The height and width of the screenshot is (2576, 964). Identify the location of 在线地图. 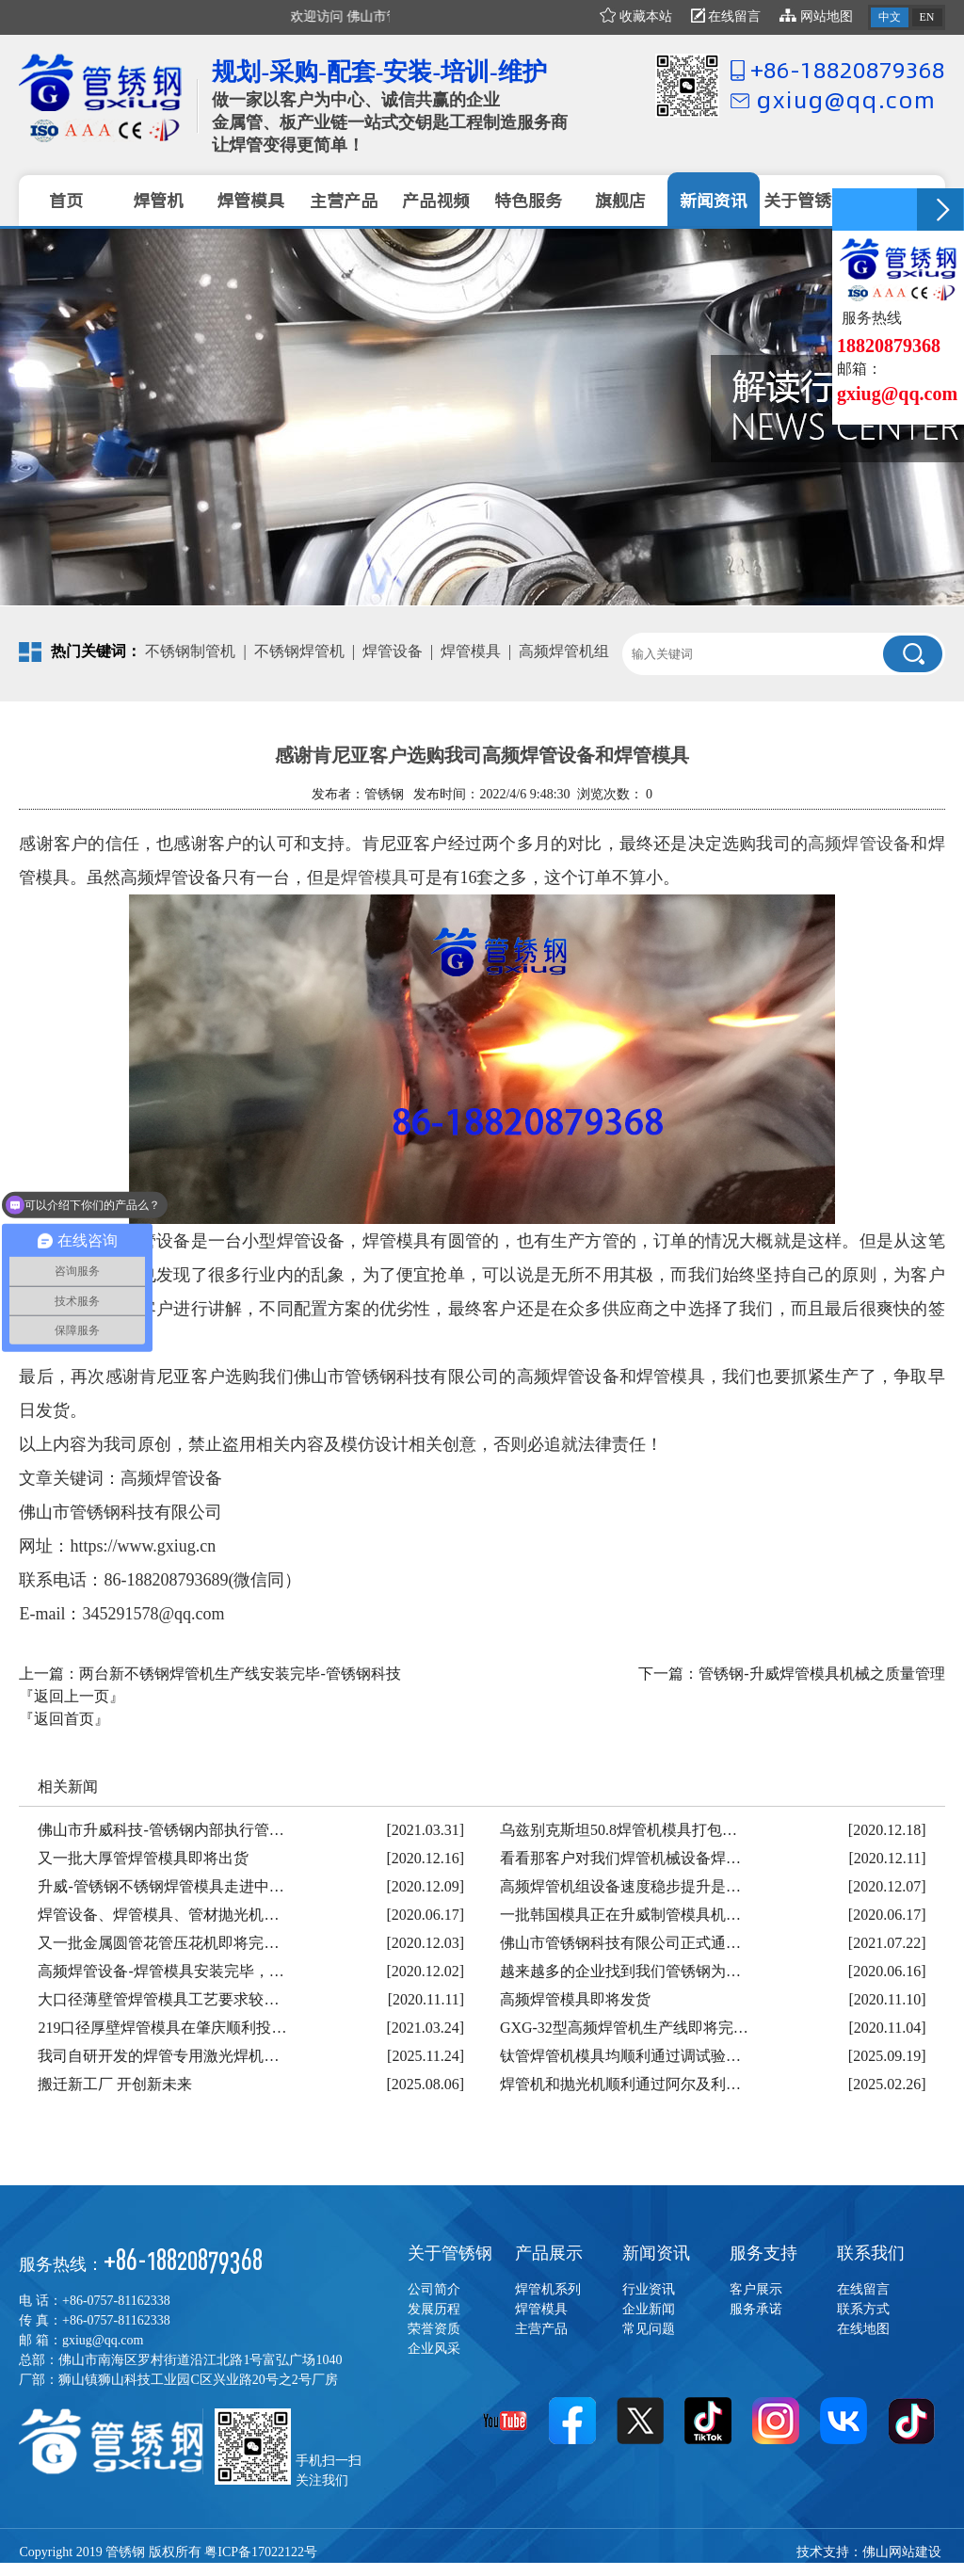
(863, 2329).